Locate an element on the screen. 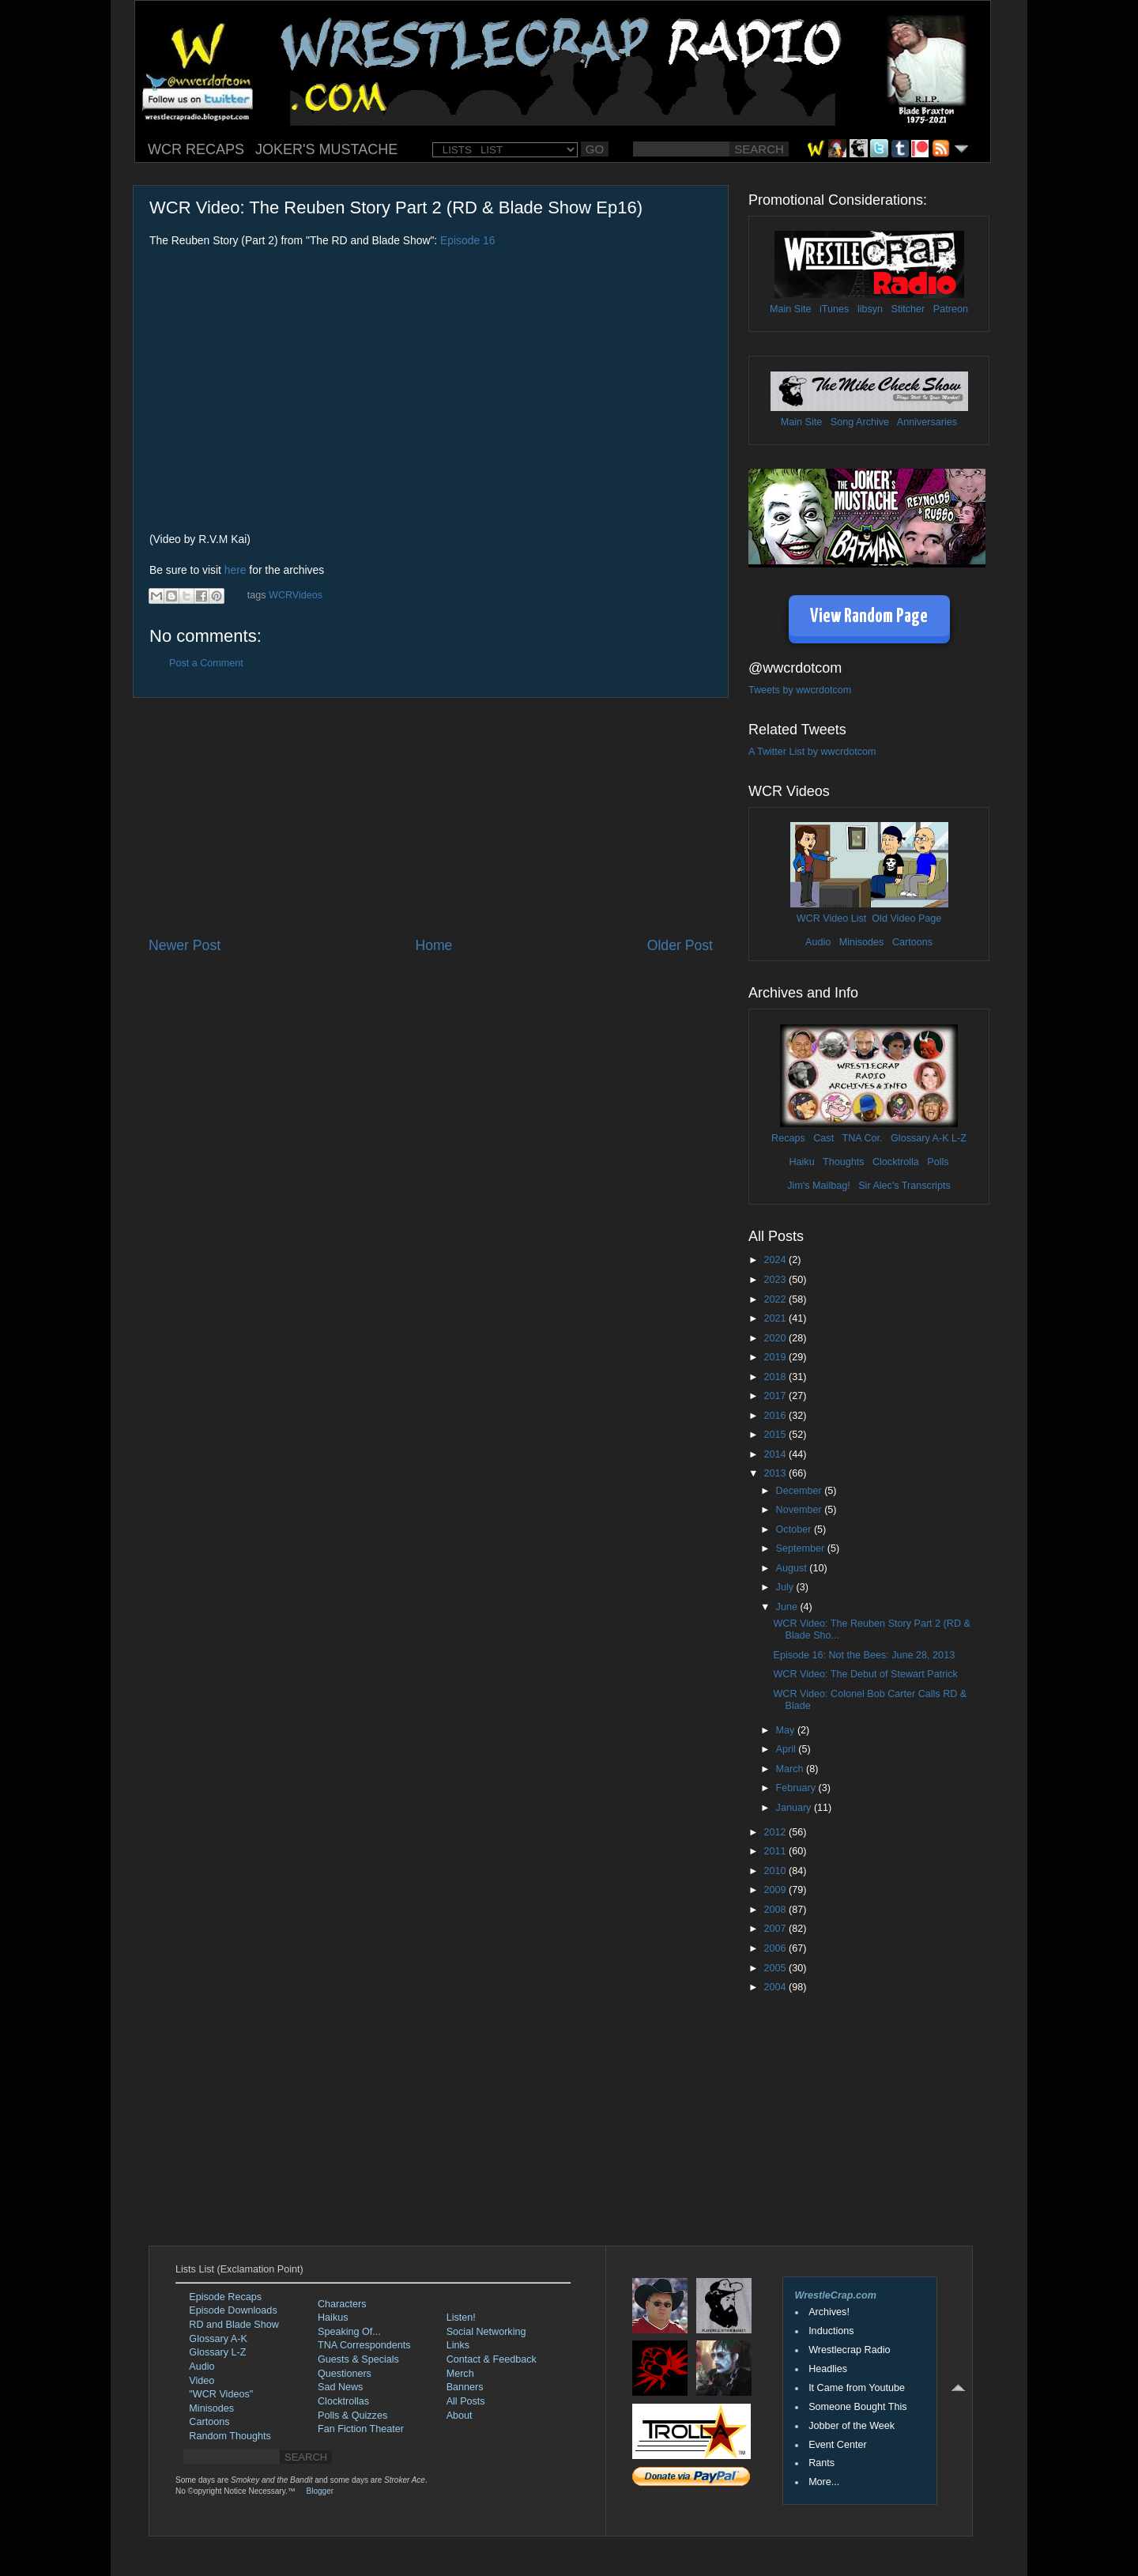  December is located at coordinates (800, 1490).